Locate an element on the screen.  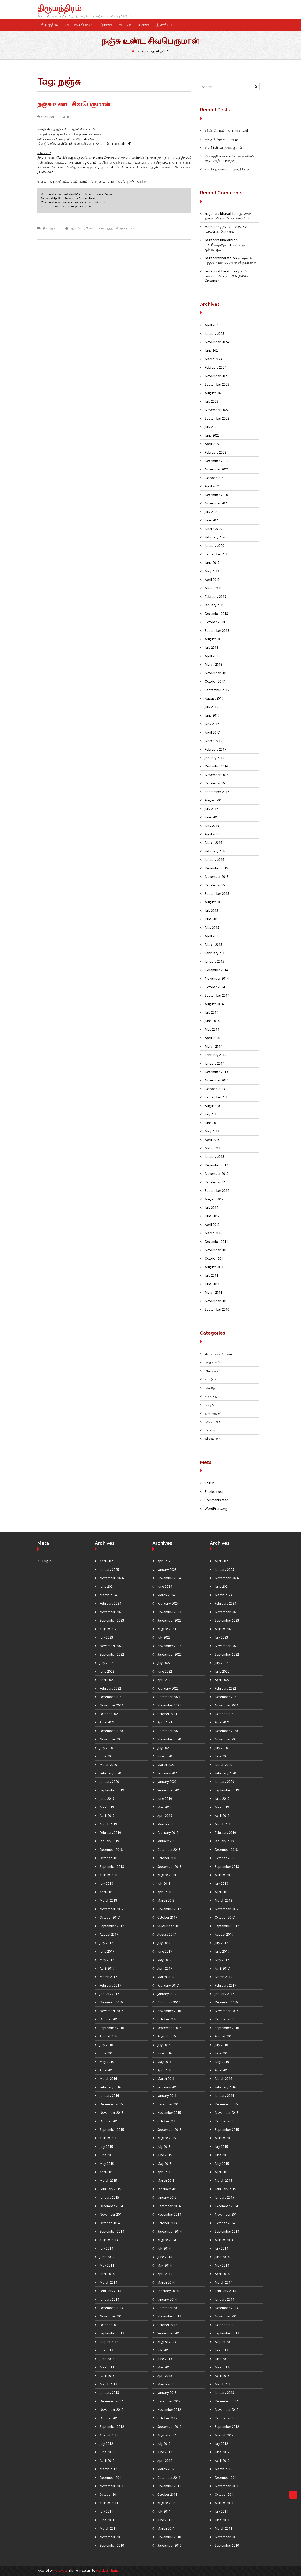
சிறுகதை is located at coordinates (107, 25).